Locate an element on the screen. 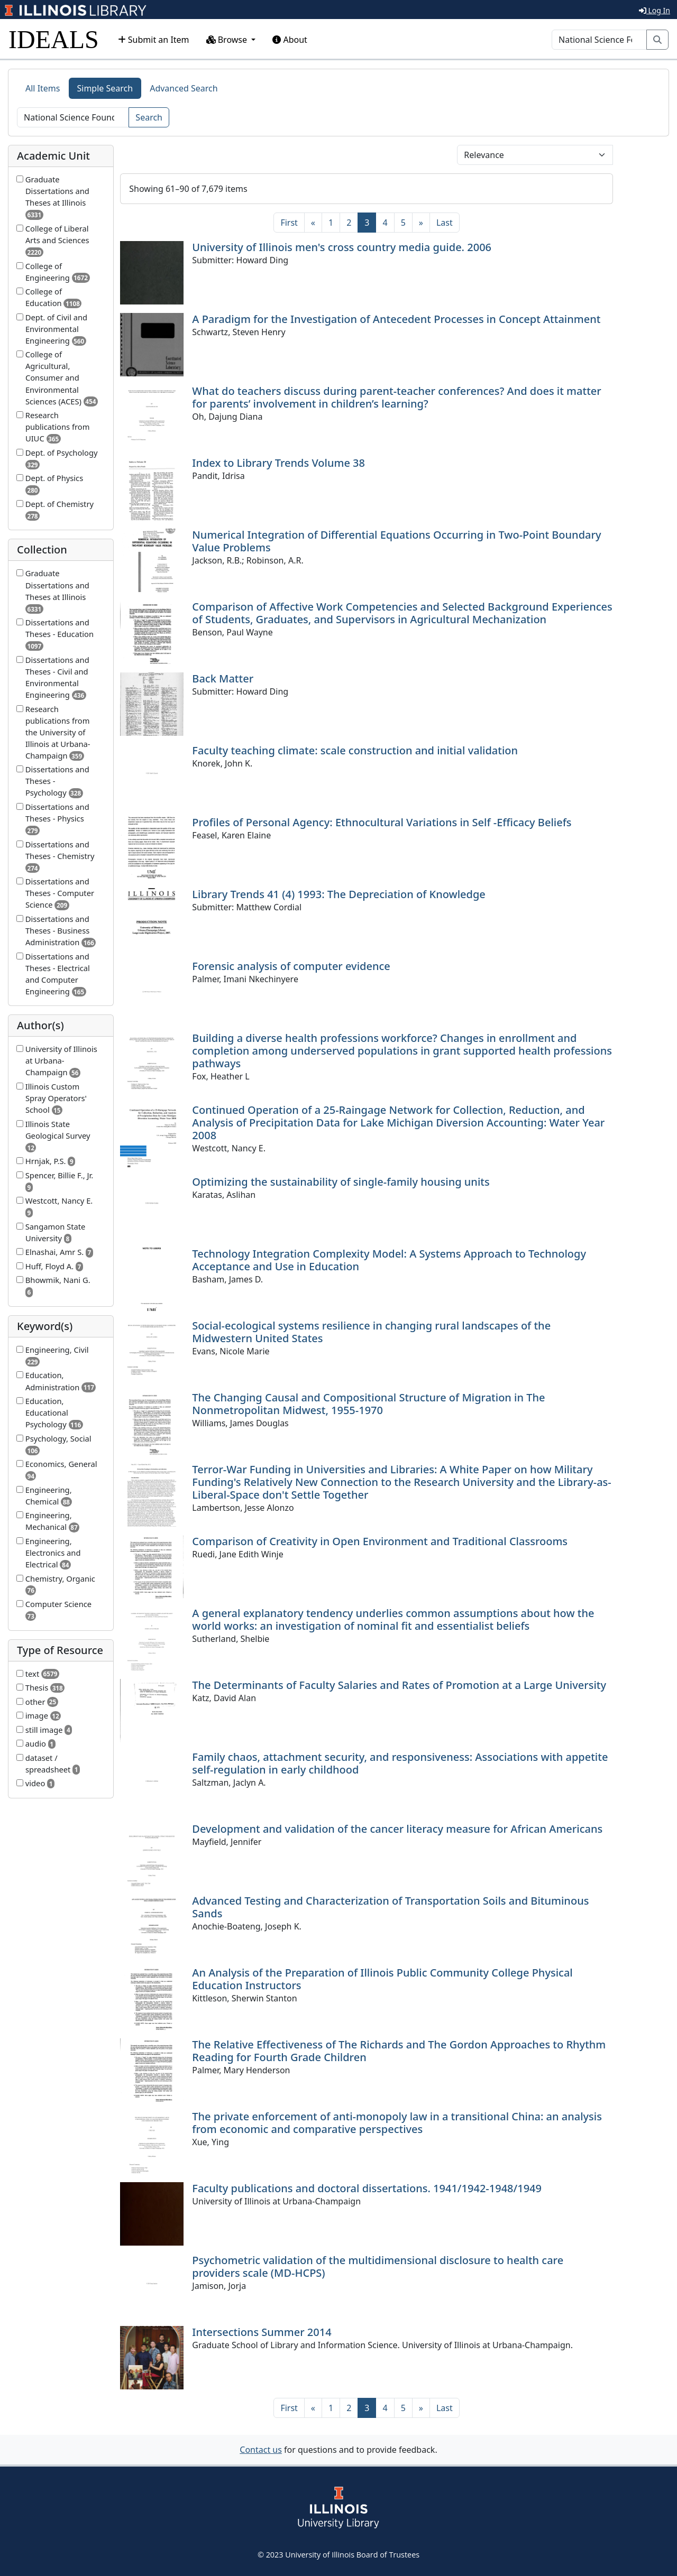 The width and height of the screenshot is (677, 2576). Profiles of Personal Agency: Ethnocultural Variations in Self -Efficacy Beliefs is located at coordinates (381, 822).